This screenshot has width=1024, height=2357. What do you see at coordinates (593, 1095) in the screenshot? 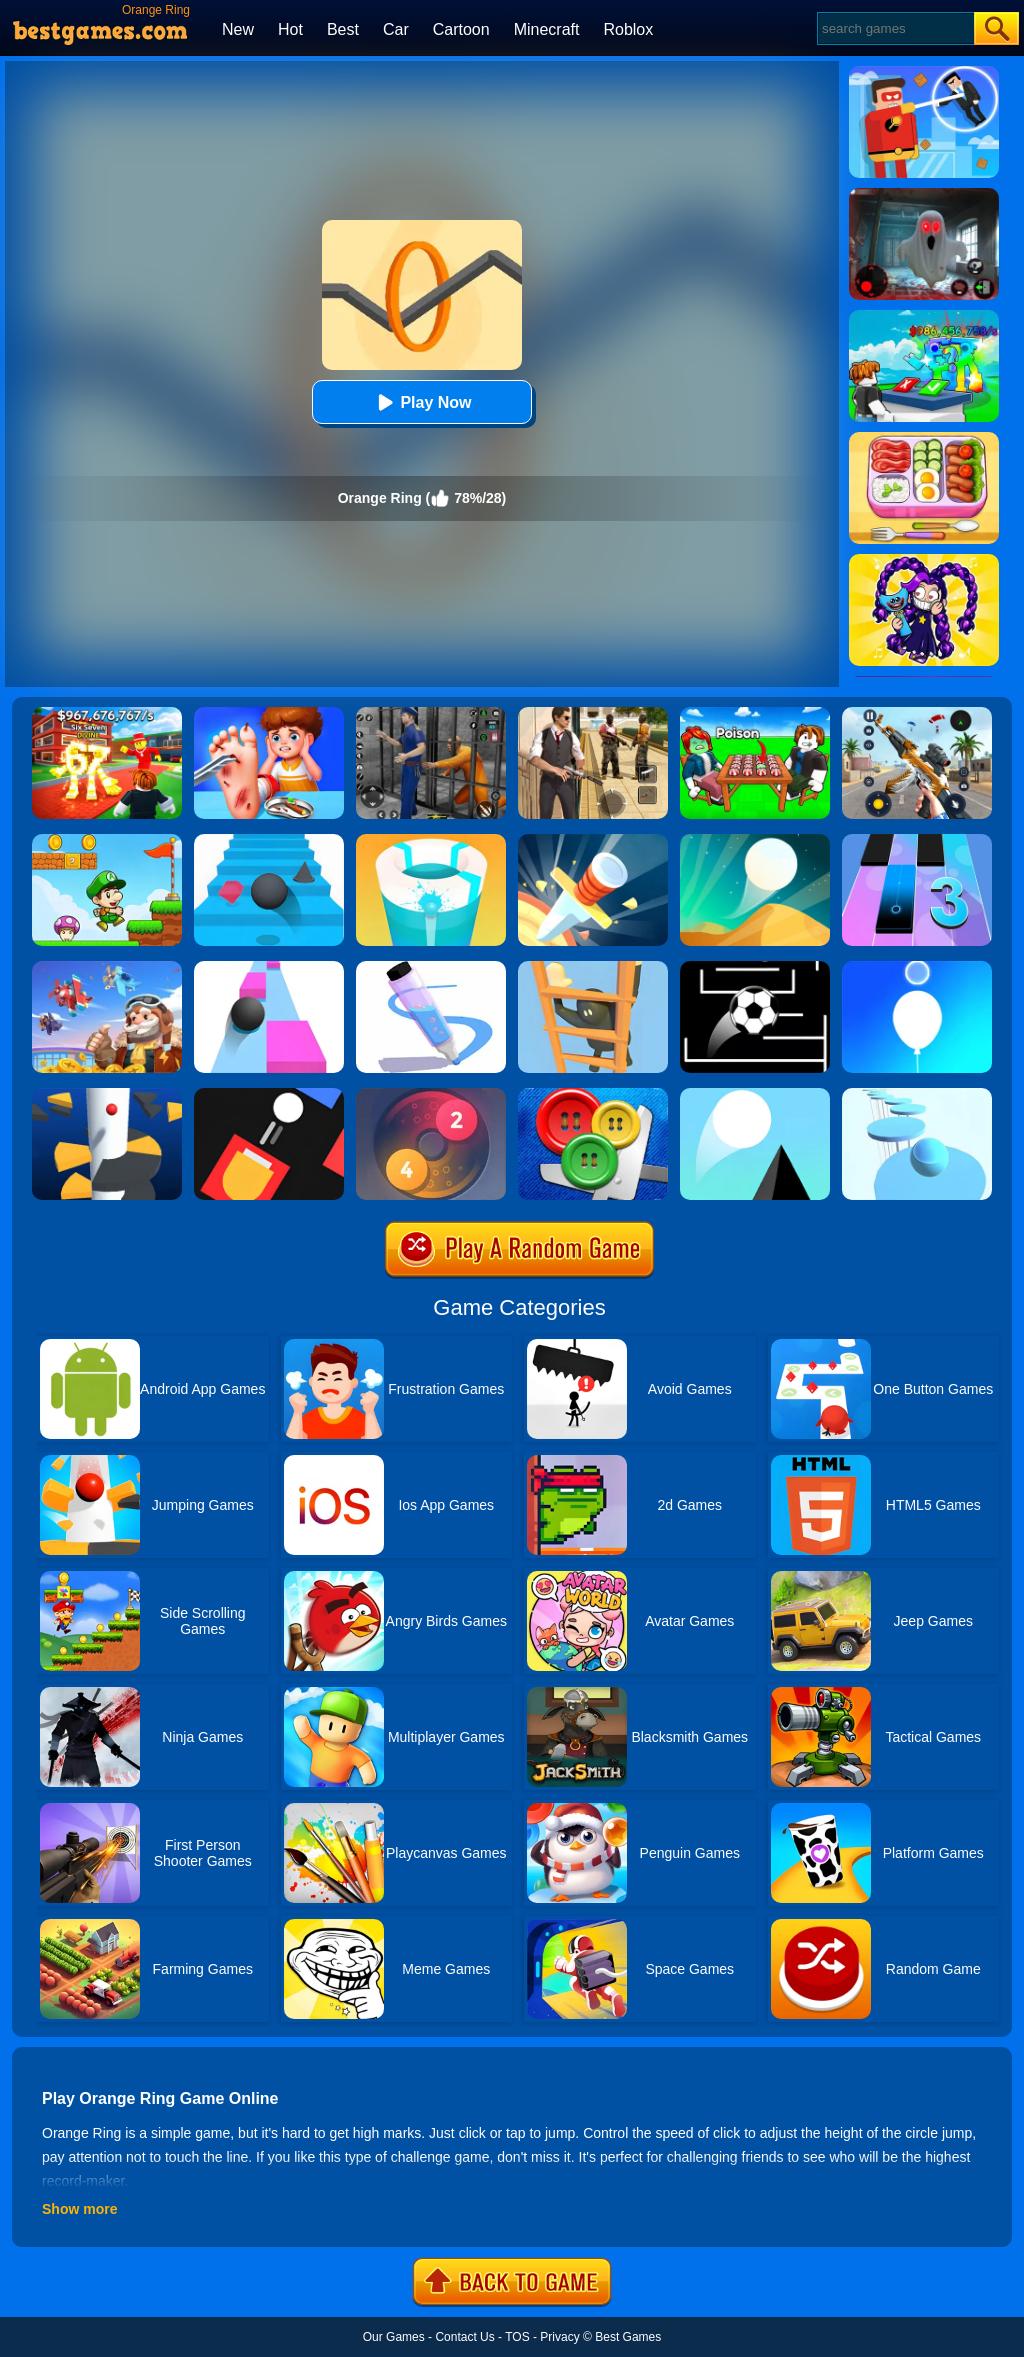
I see `[Buttons And Scissors]` at bounding box center [593, 1095].